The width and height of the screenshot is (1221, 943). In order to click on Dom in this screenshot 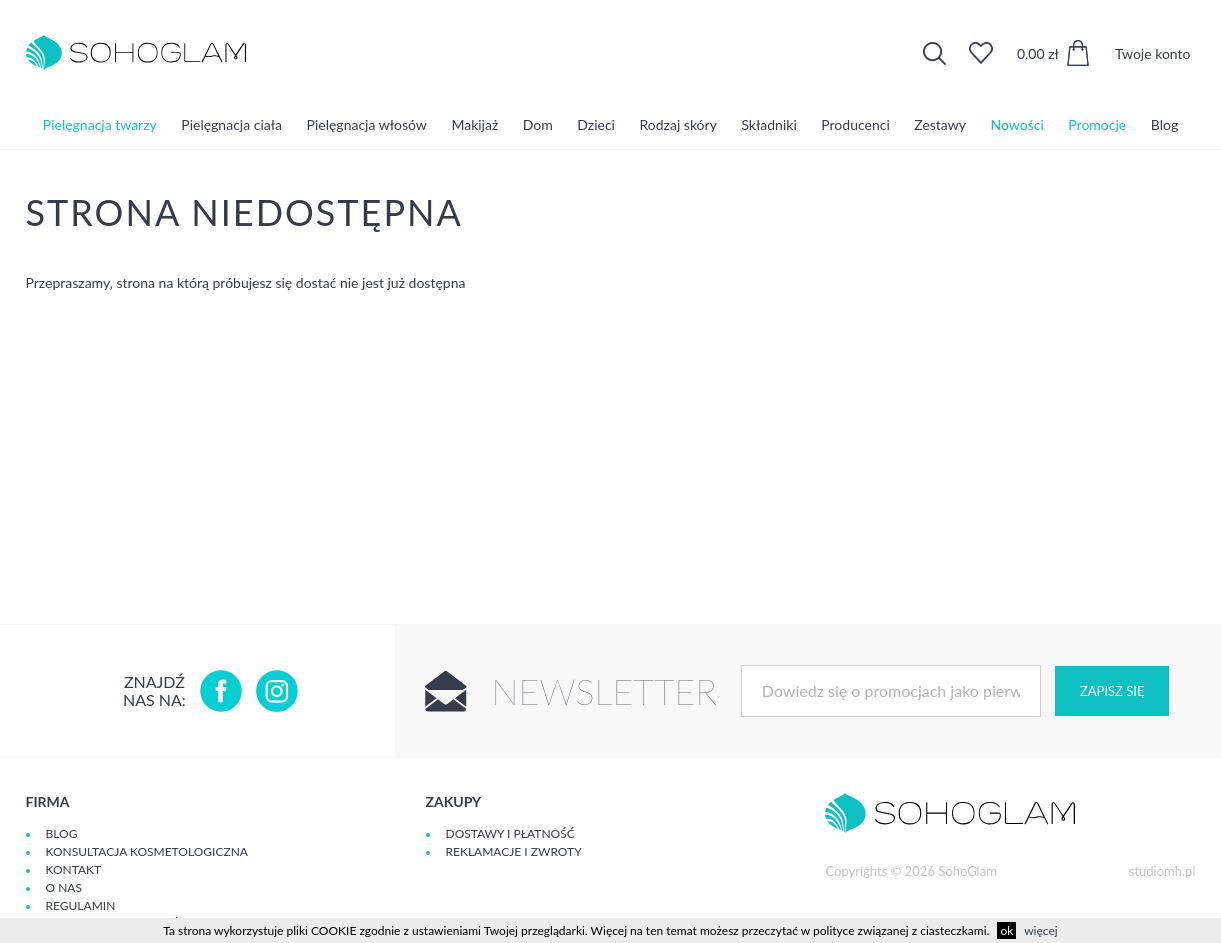, I will do `click(538, 124)`.